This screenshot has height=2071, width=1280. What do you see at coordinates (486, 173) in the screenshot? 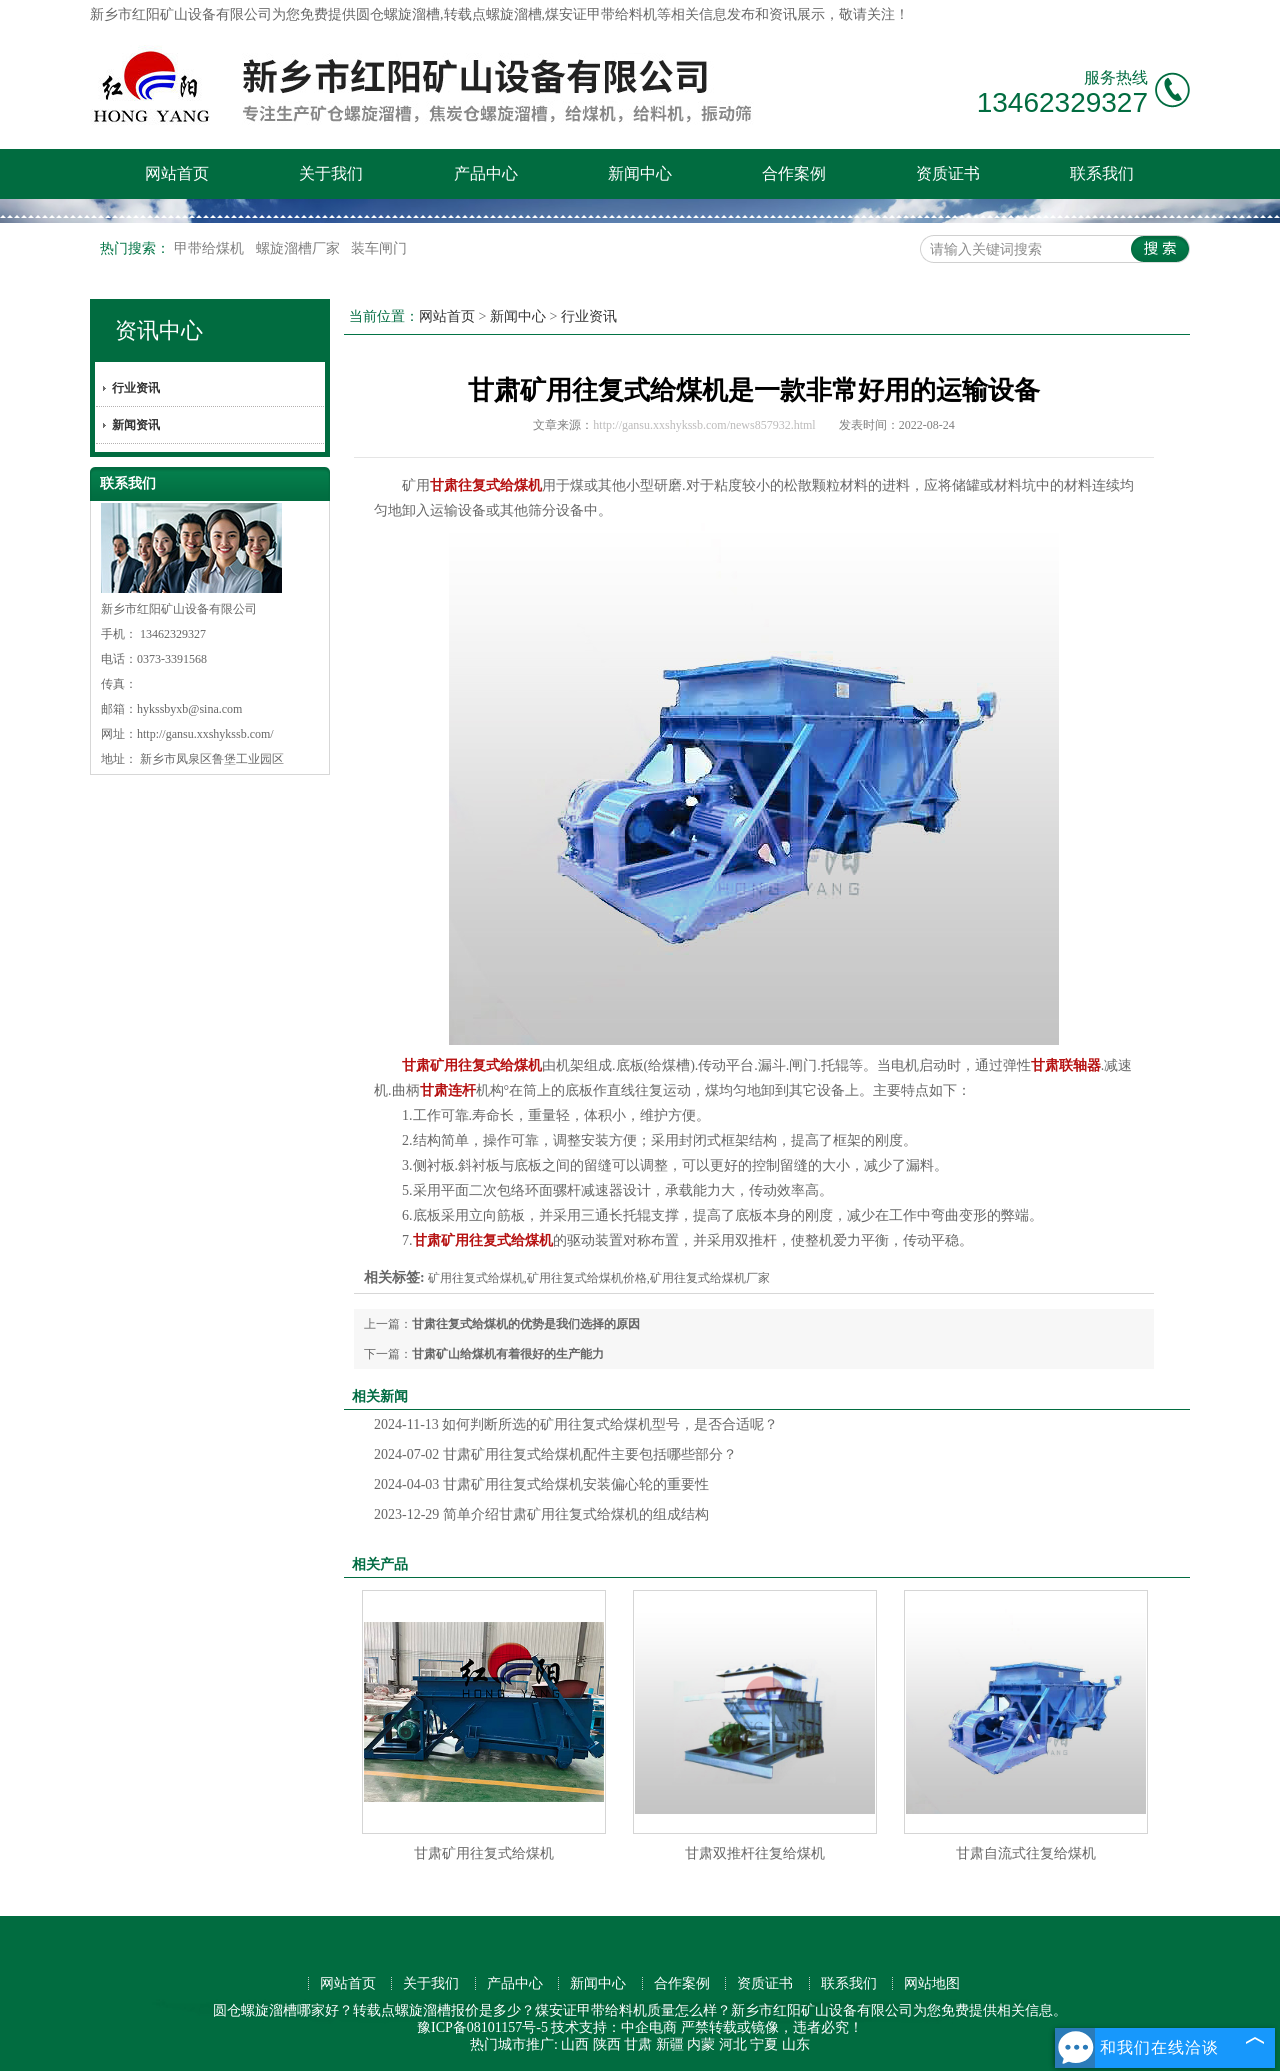
I see `产品中心` at bounding box center [486, 173].